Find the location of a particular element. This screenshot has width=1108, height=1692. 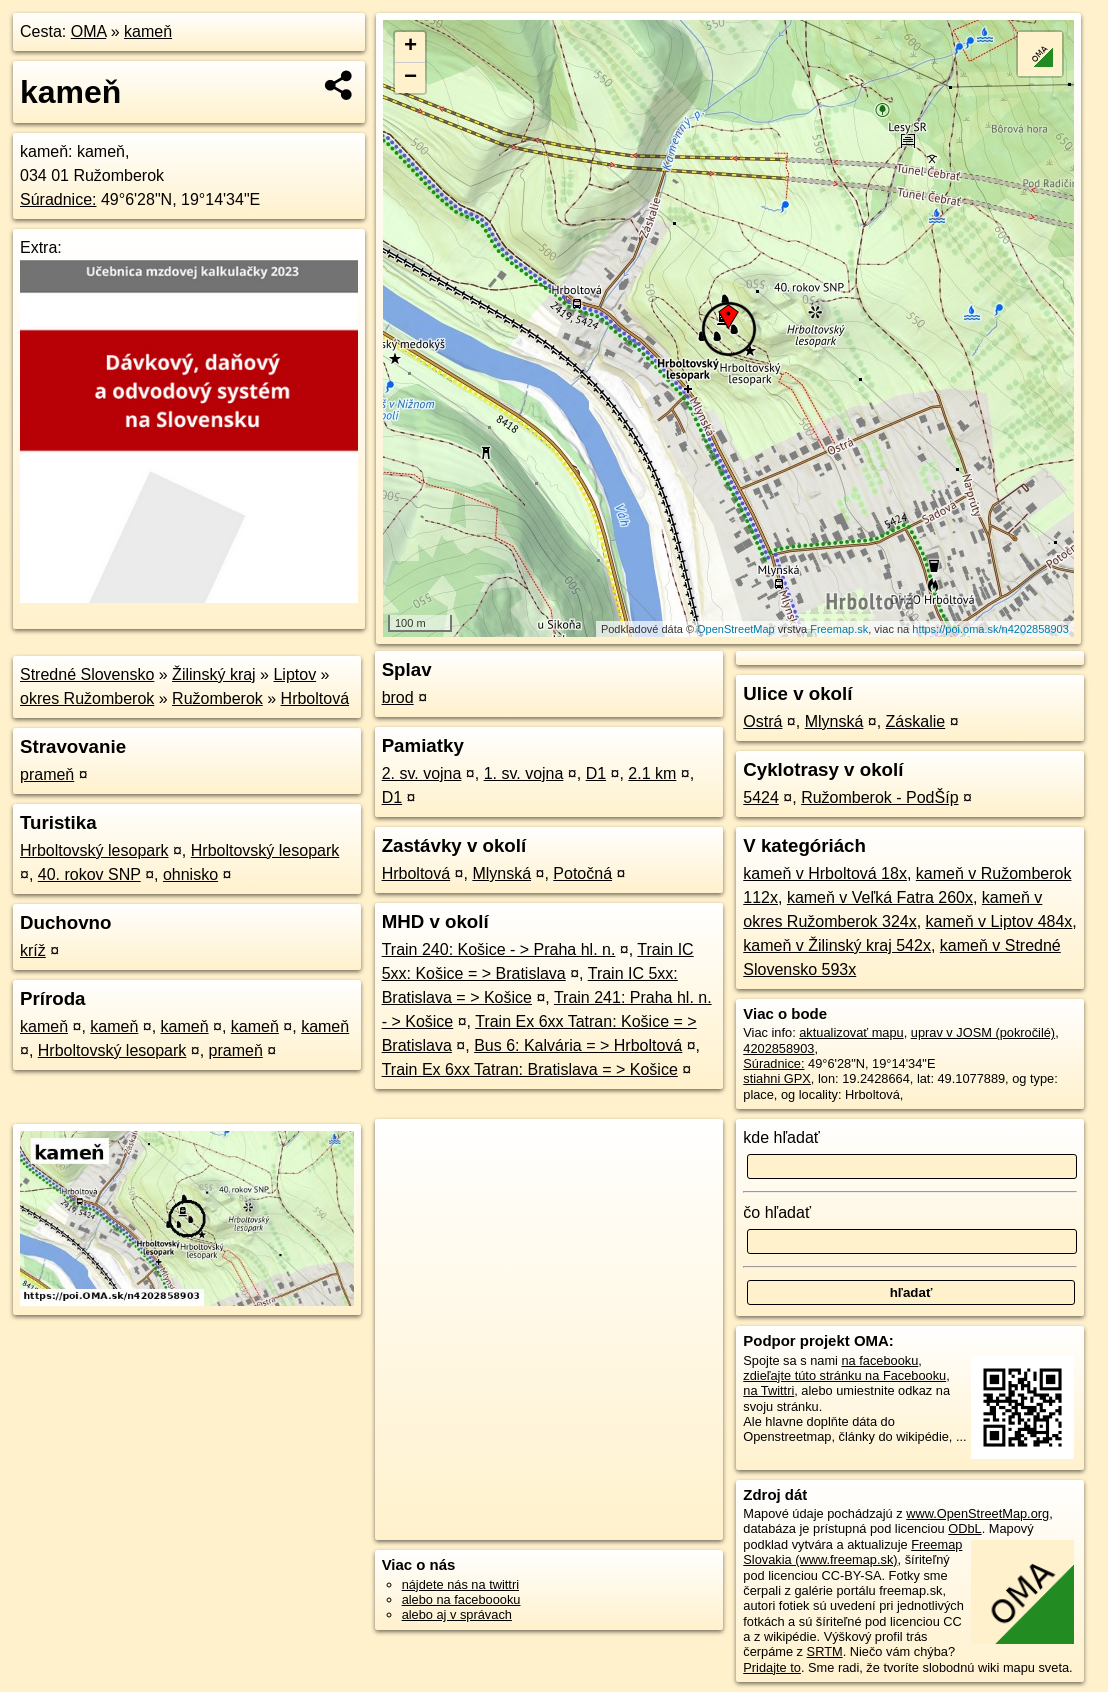

čo hľadať is located at coordinates (777, 1212).